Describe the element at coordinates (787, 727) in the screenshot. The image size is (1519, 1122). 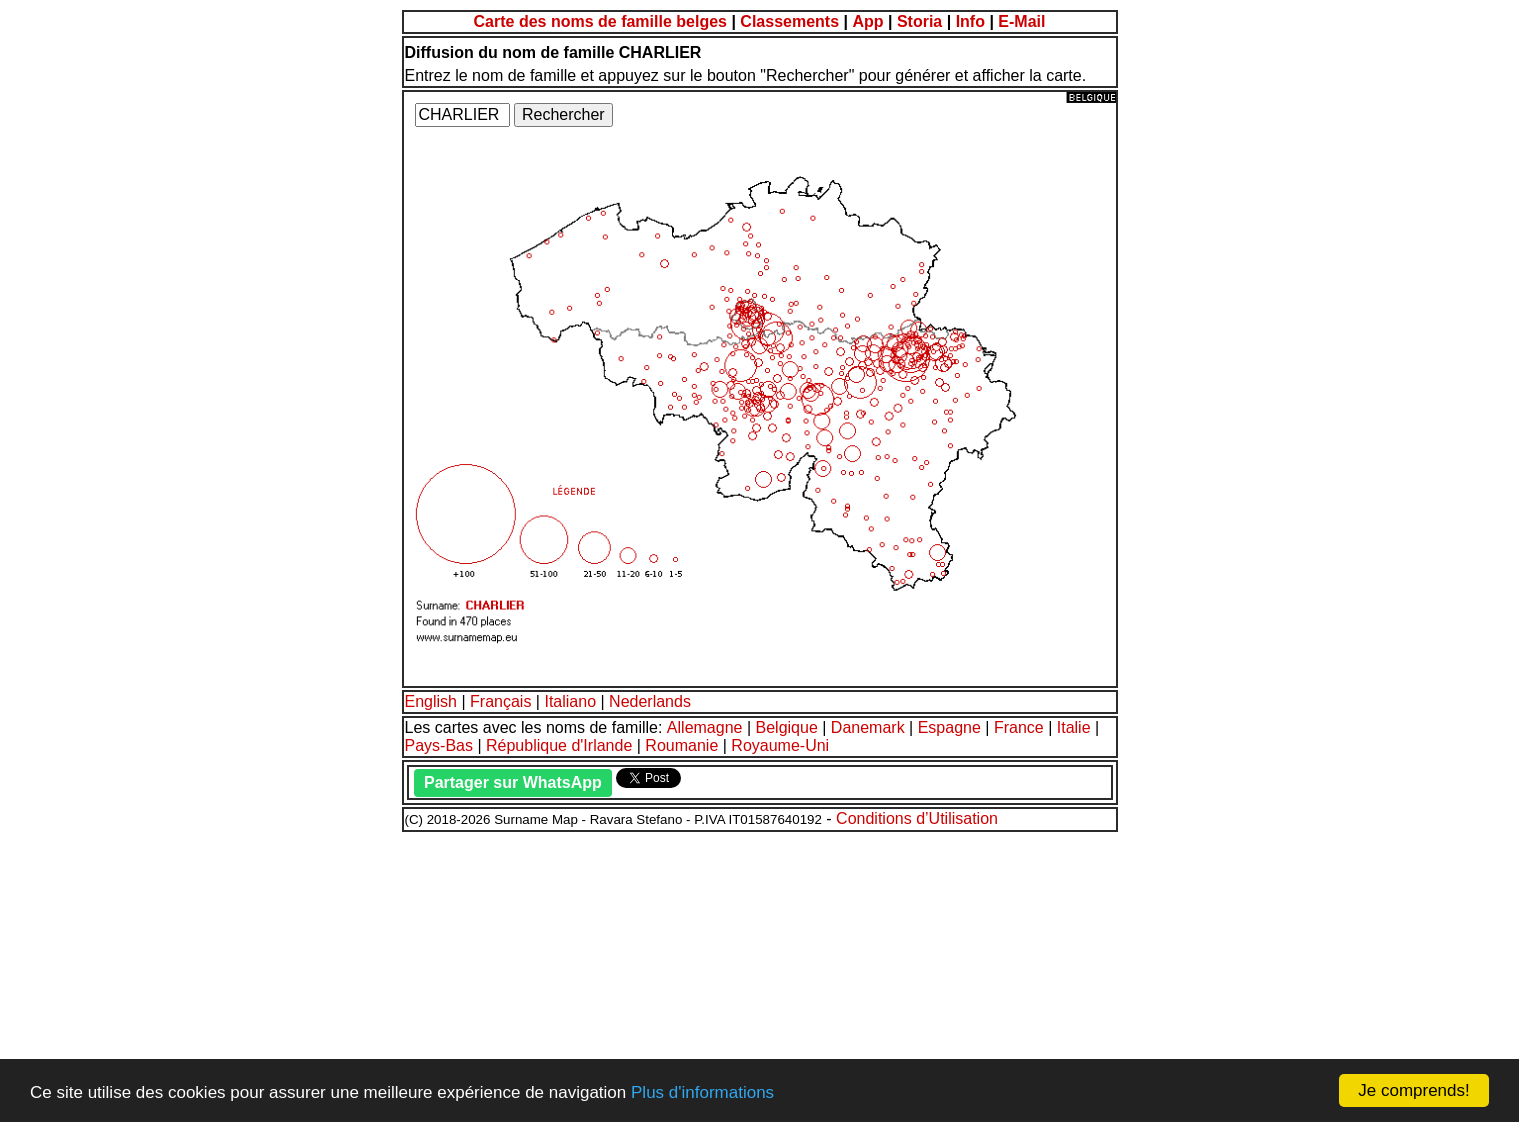
I see `Belgique` at that location.